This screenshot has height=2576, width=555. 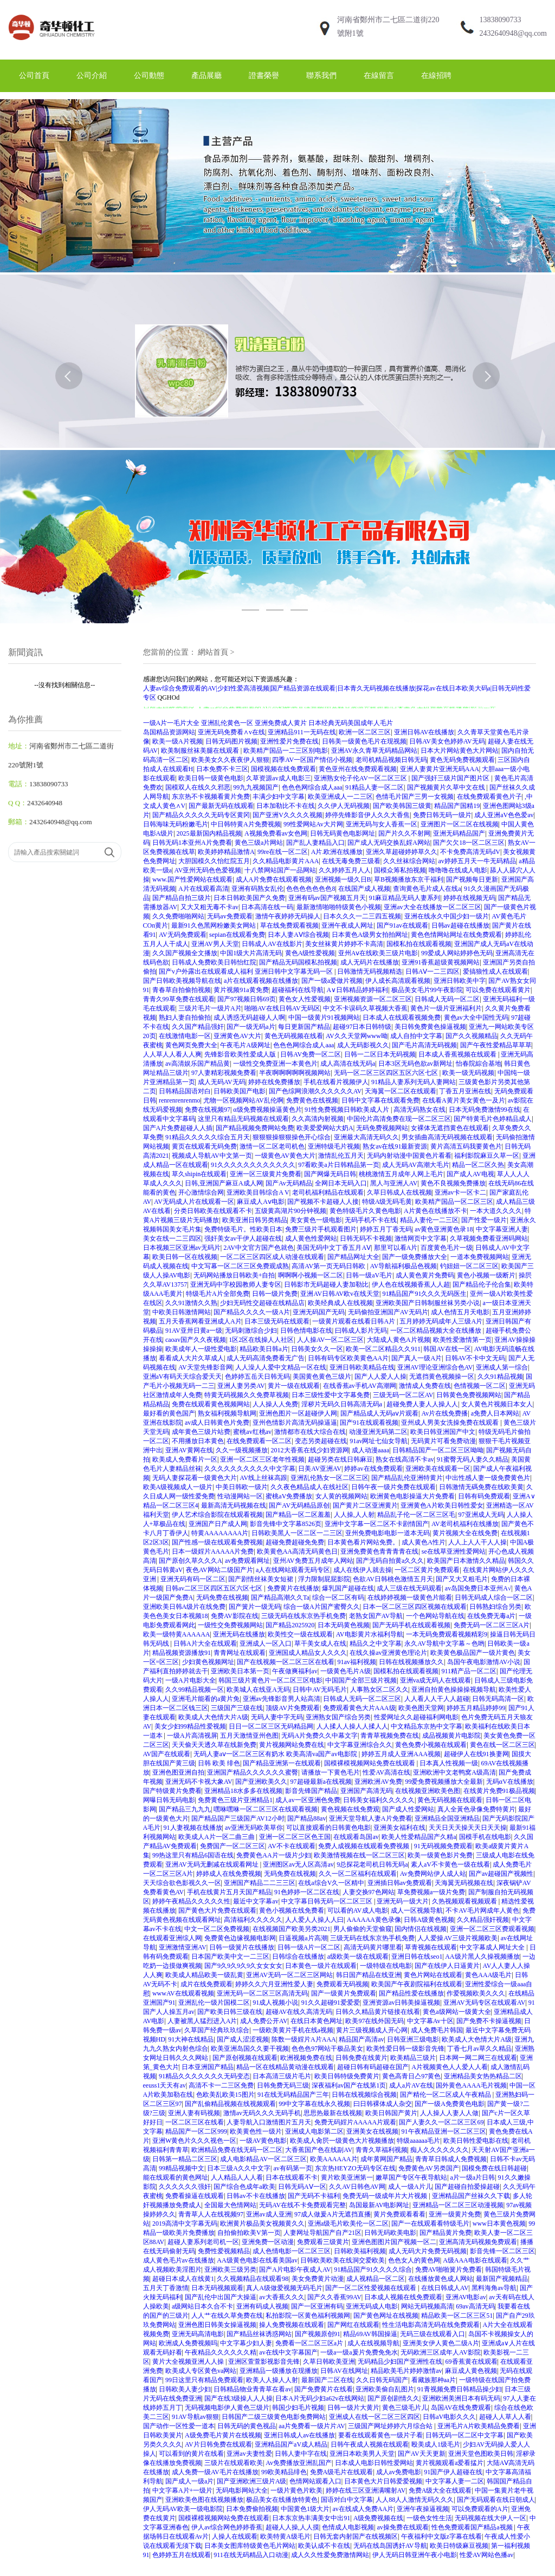 I want to click on 黄片大全视频亚洲人人操, so click(x=188, y=2361).